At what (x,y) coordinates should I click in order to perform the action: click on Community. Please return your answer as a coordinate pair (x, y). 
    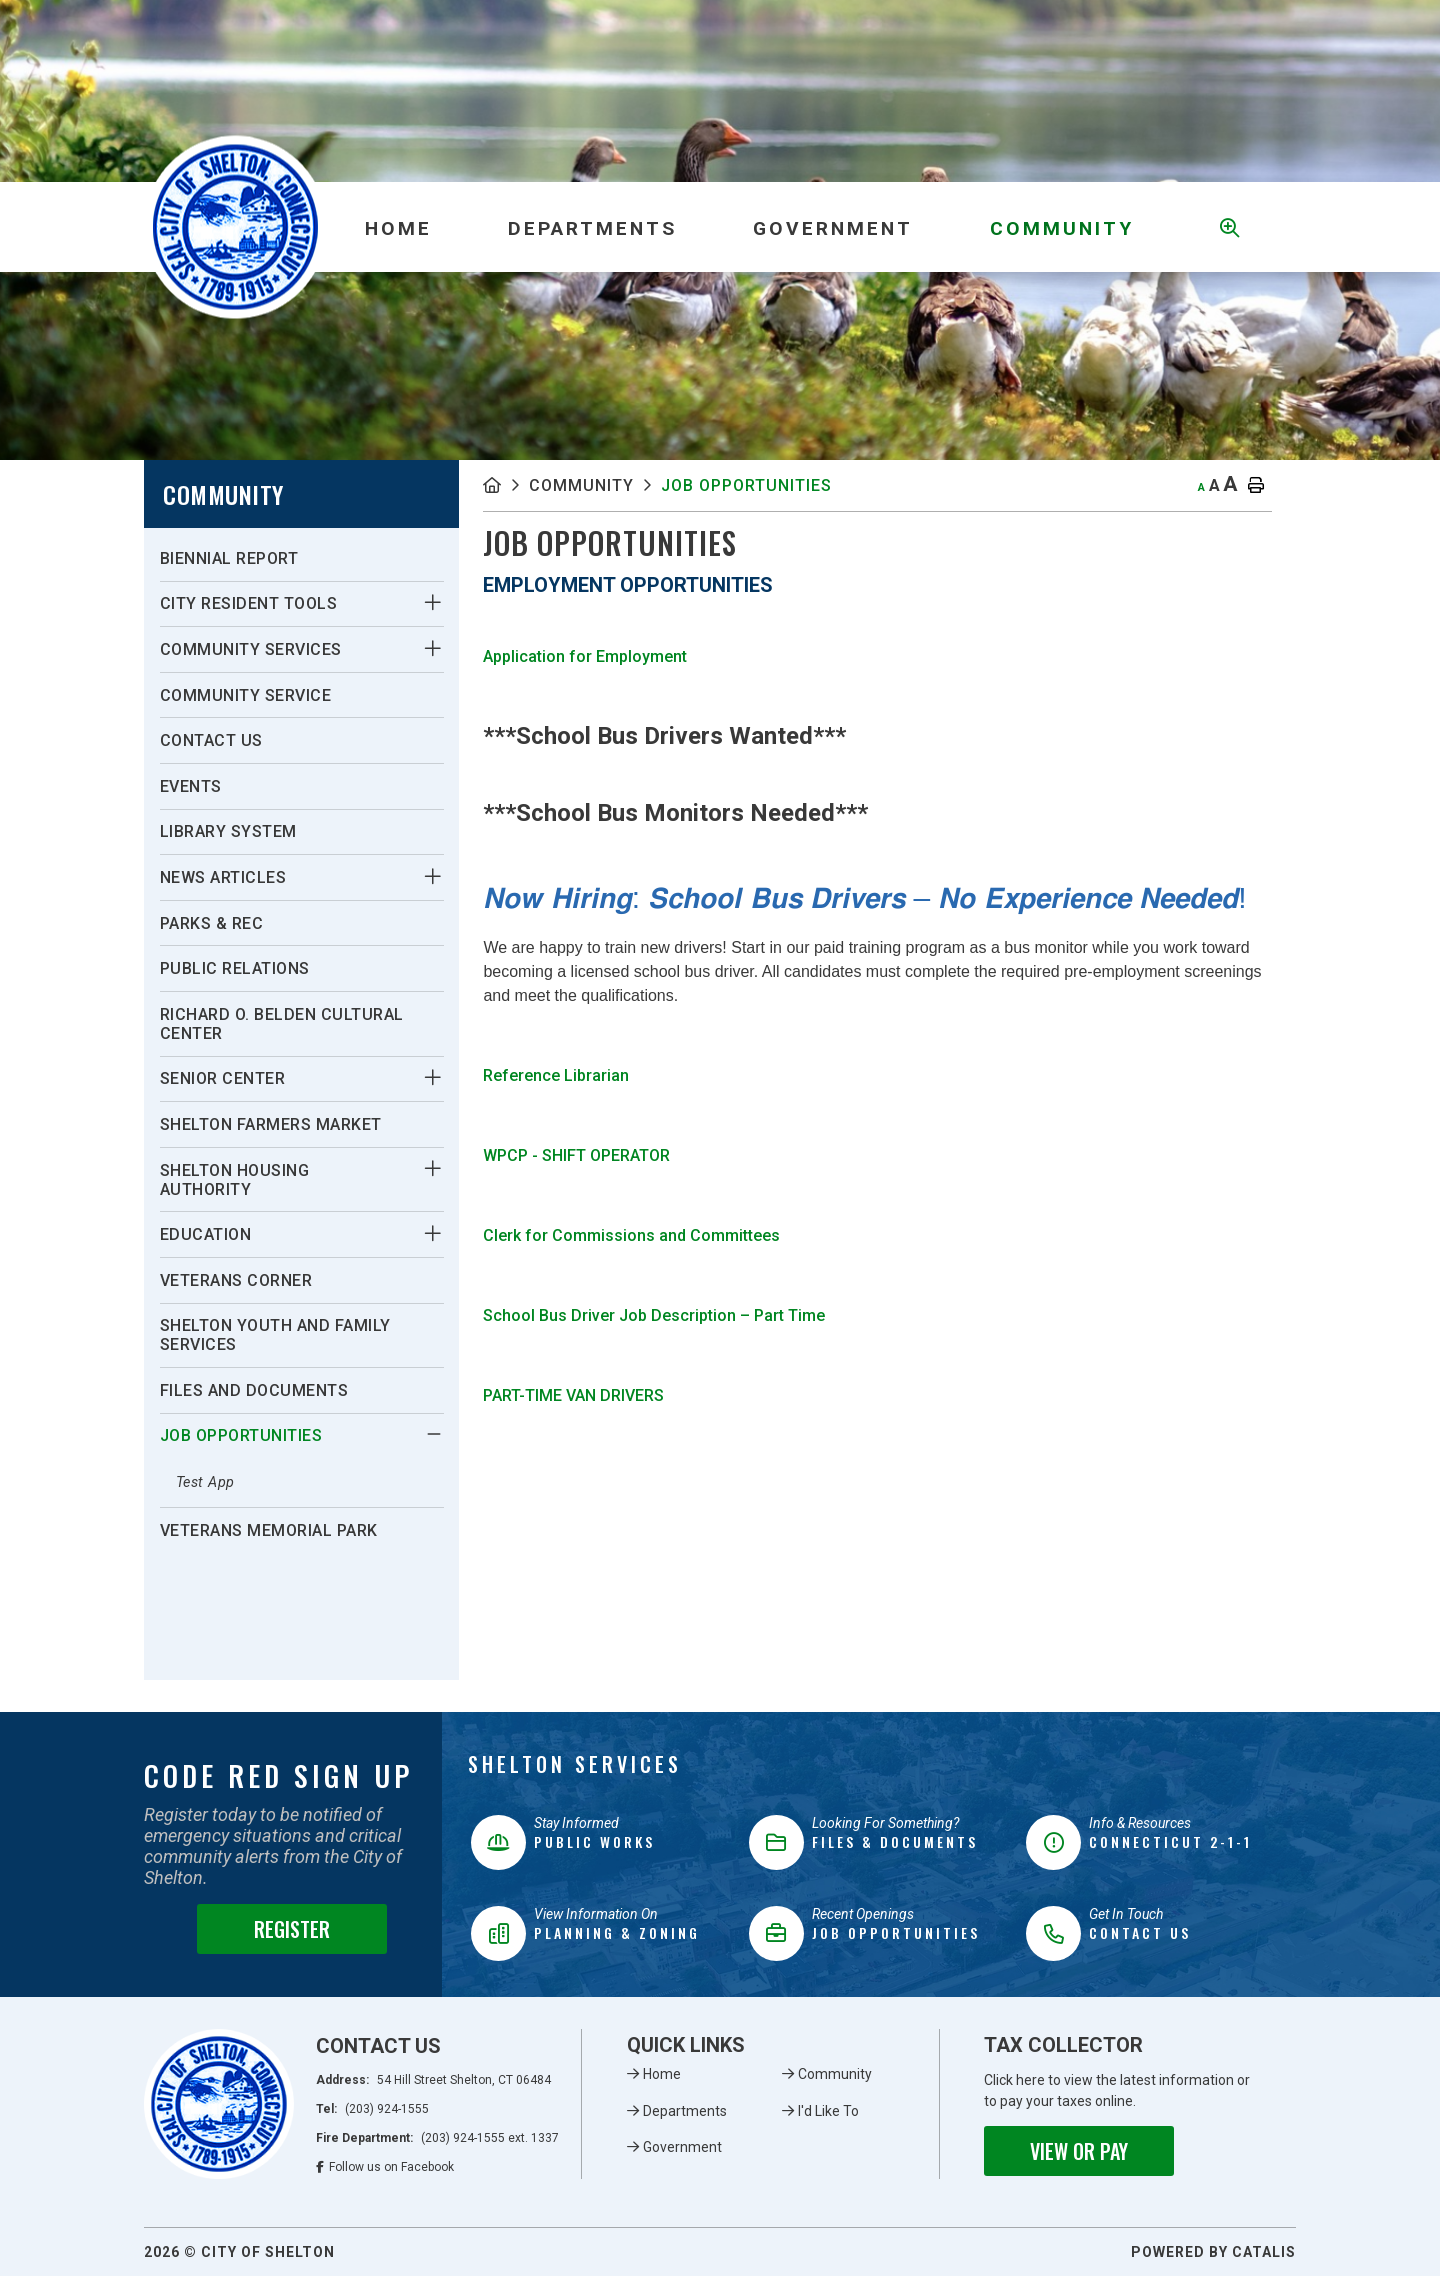
    Looking at the image, I should click on (581, 485).